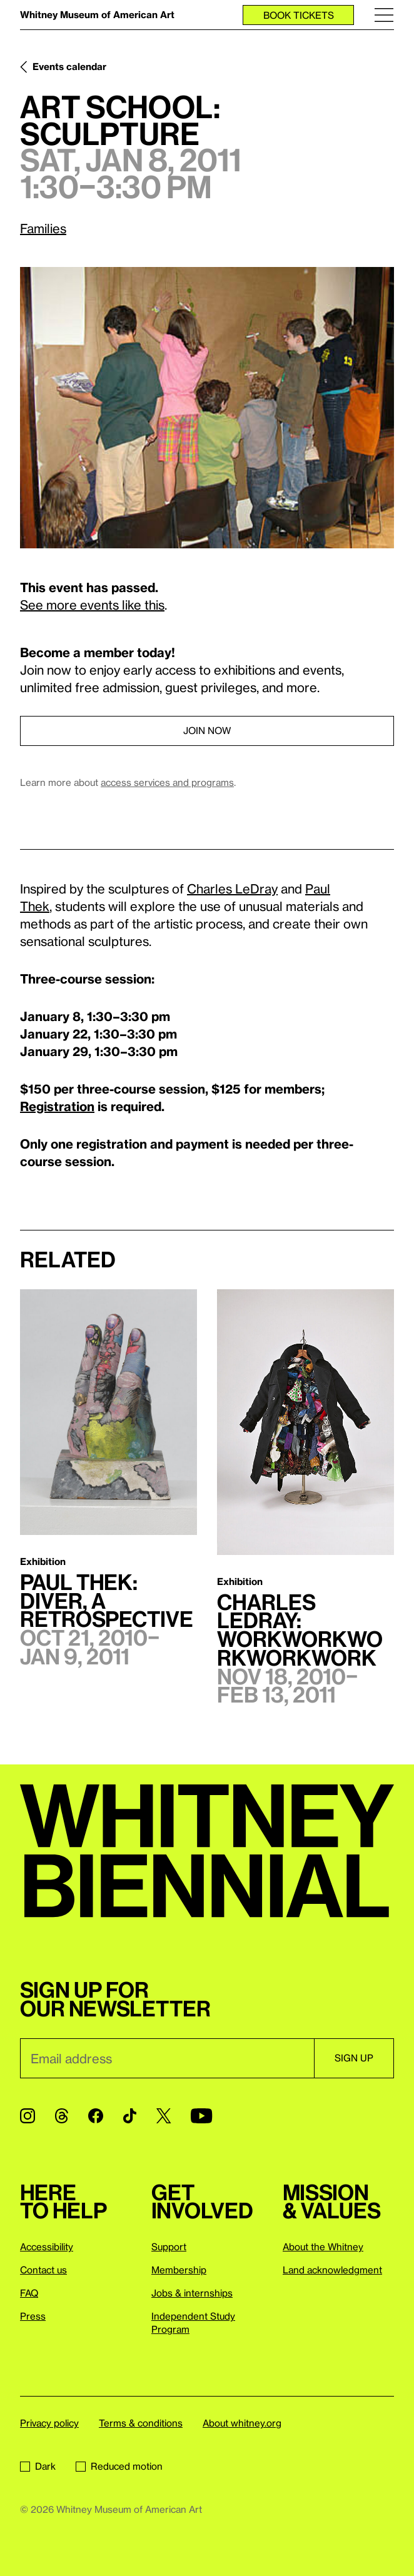 The height and width of the screenshot is (2576, 414). What do you see at coordinates (384, 14) in the screenshot?
I see `[Menu]` at bounding box center [384, 14].